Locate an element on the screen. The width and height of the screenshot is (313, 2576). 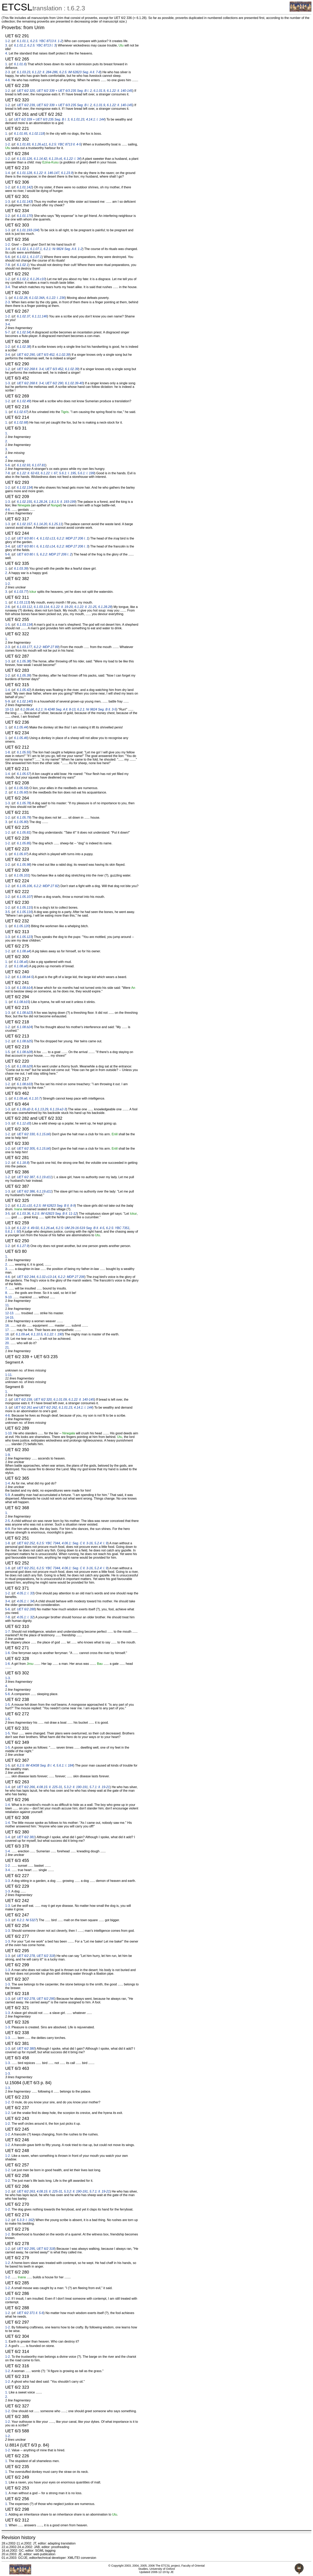
UET 6/2 339 + UET 6/3 235 Seg. B l. 3 is located at coordinates (41, 119).